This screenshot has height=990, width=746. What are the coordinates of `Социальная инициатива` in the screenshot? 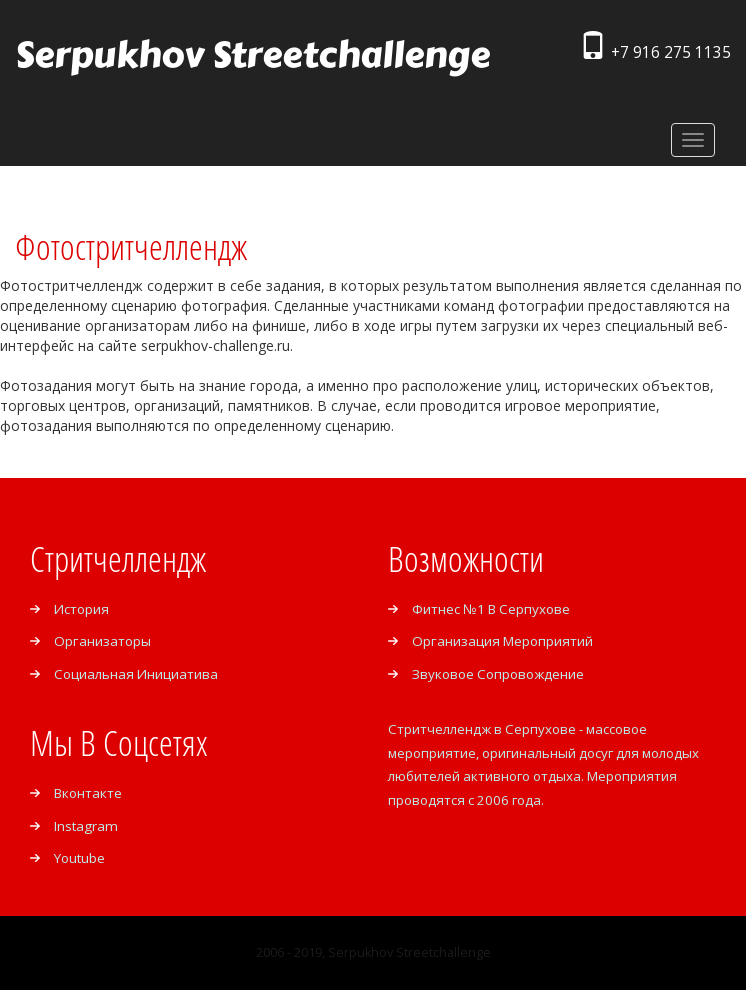 It's located at (136, 674).